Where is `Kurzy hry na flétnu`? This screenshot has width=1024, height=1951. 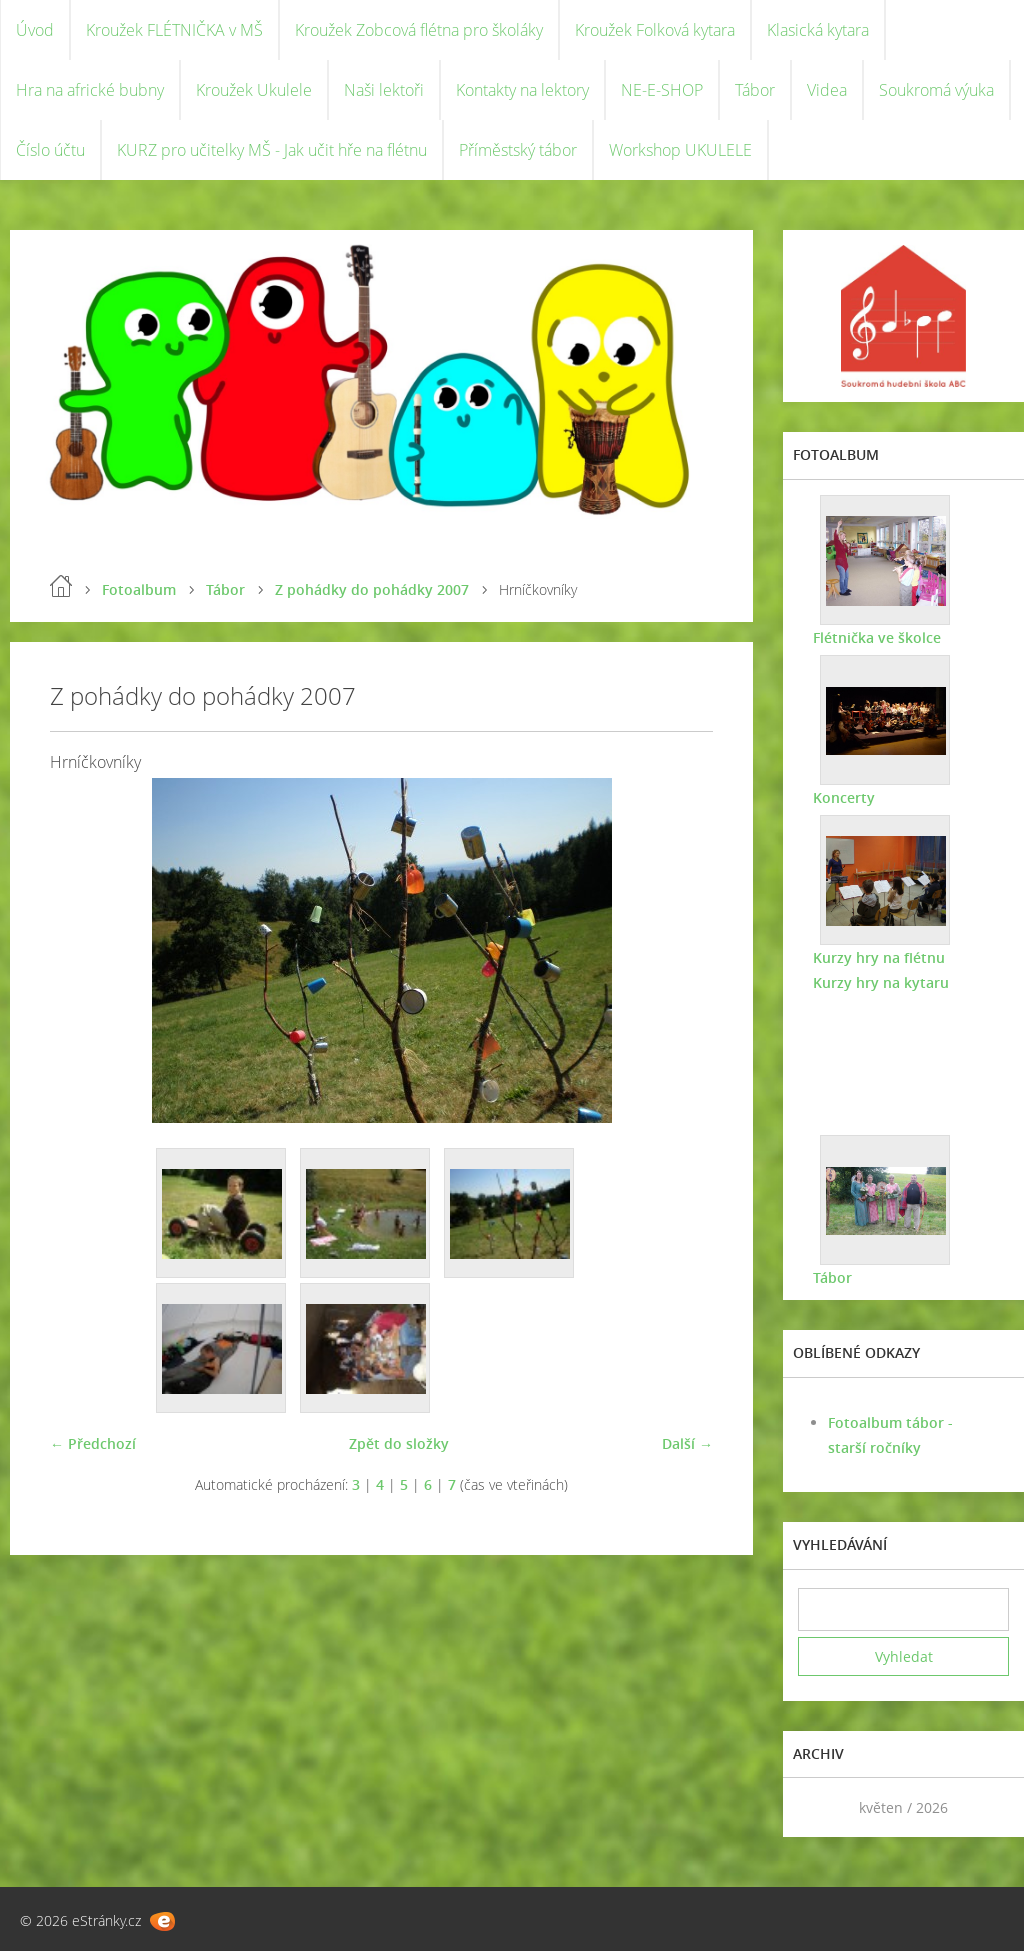 Kurzy hry na flétnu is located at coordinates (879, 957).